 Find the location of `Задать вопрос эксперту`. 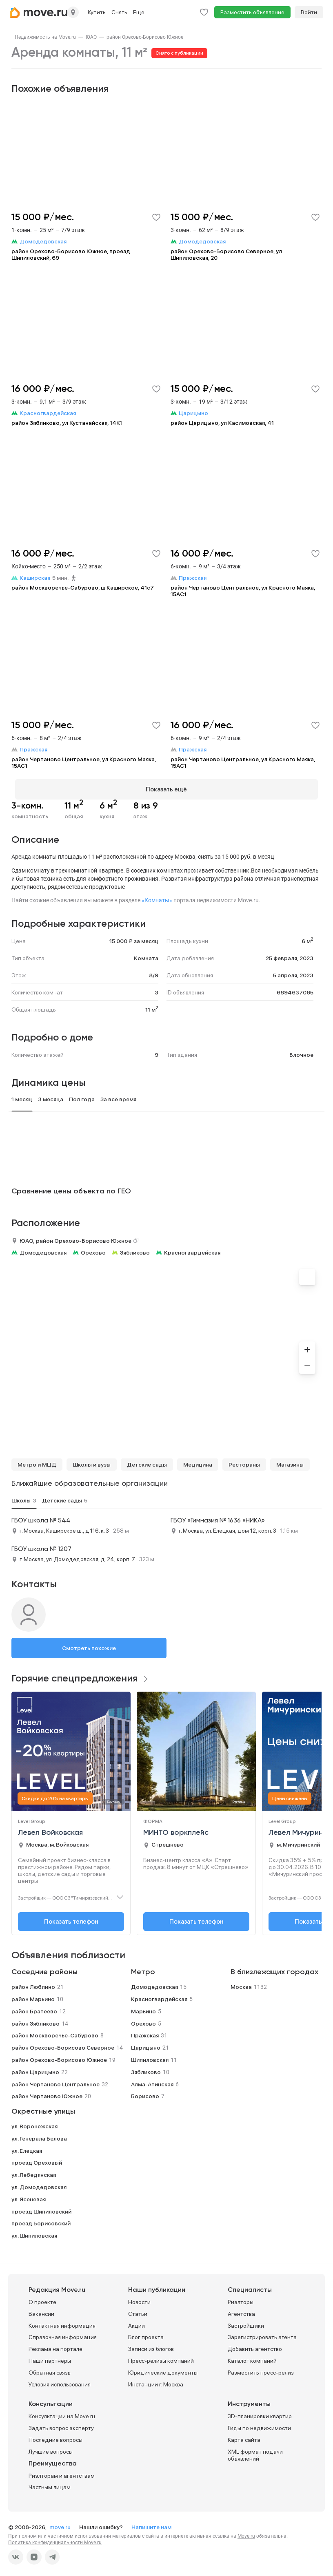

Задать вопрос эксперту is located at coordinates (61, 2424).